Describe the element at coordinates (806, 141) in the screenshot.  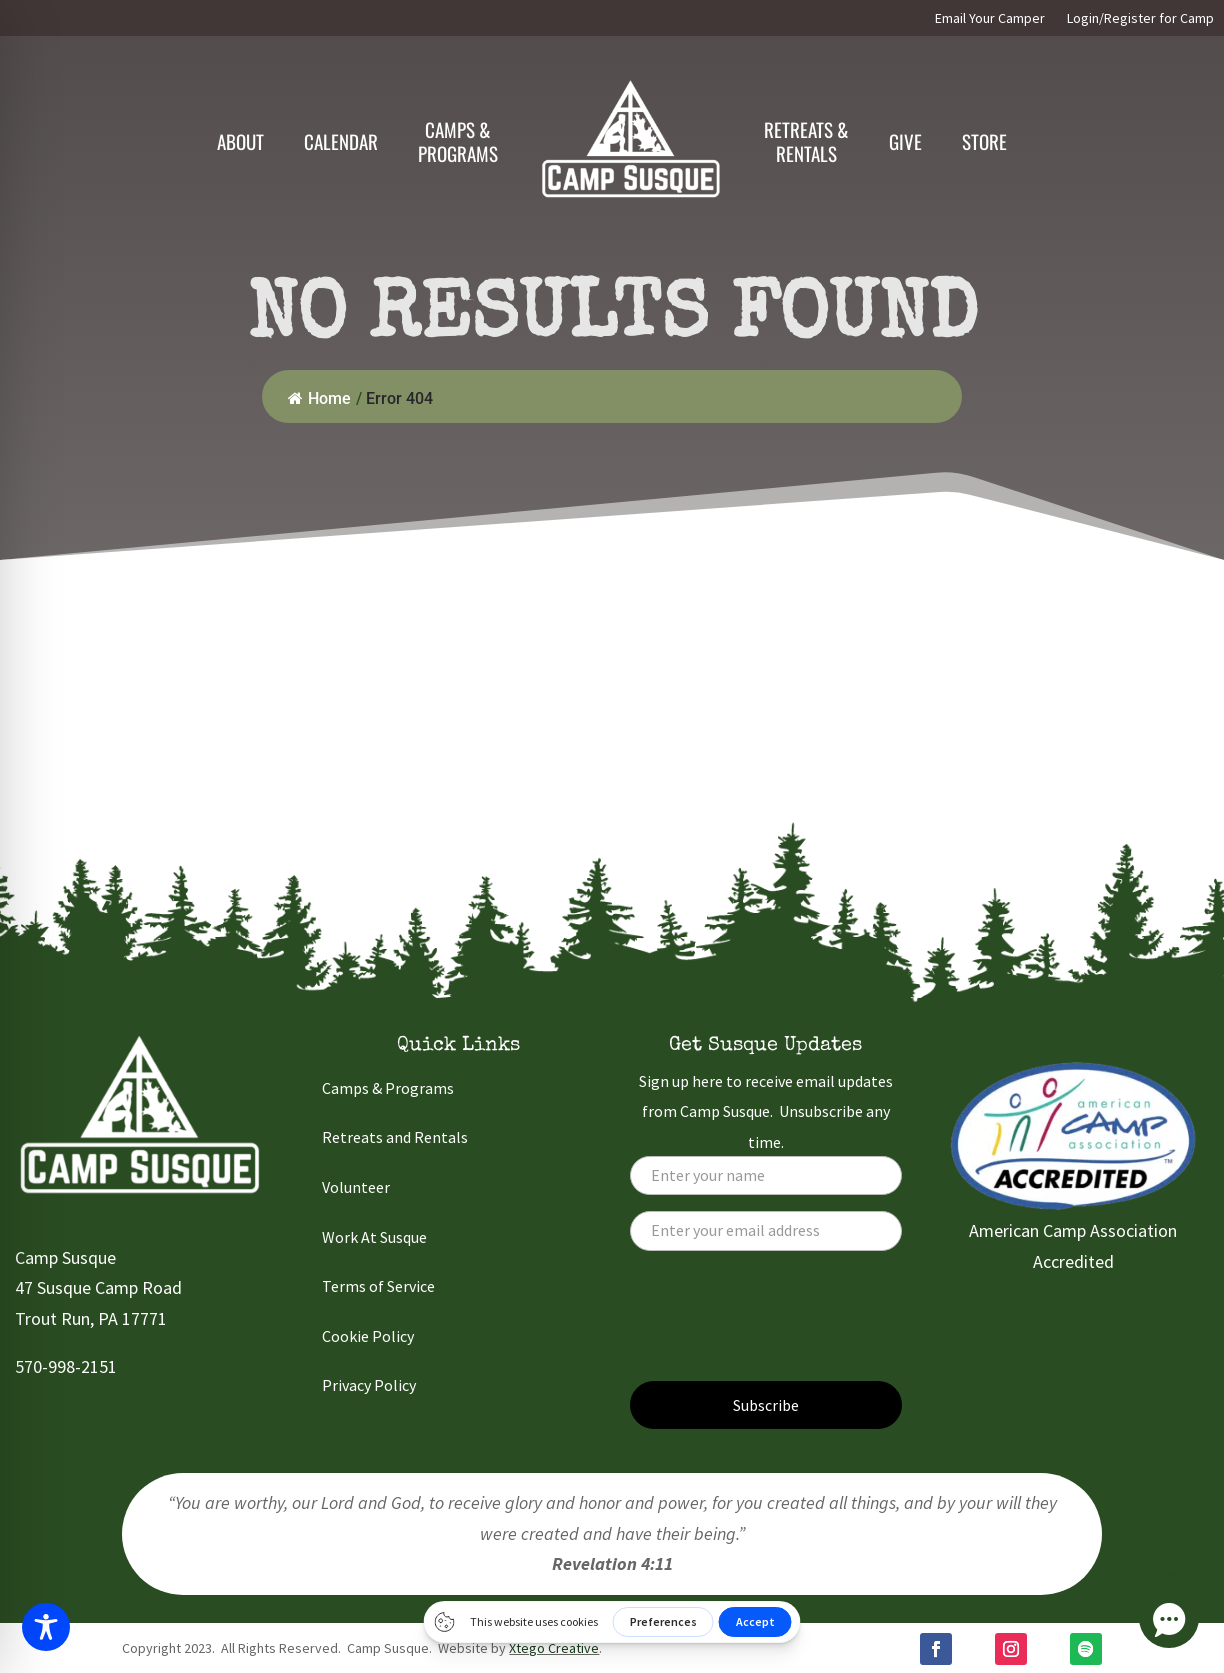
I see `Retreats & Rentals` at that location.